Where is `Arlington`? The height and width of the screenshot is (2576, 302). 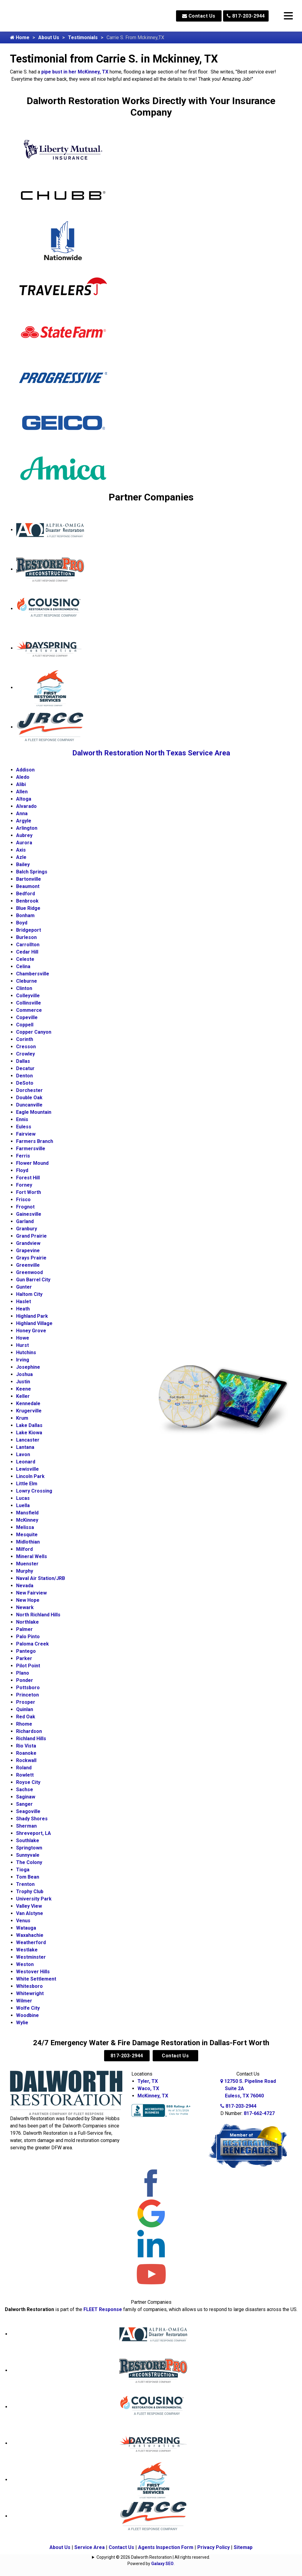 Arlington is located at coordinates (26, 828).